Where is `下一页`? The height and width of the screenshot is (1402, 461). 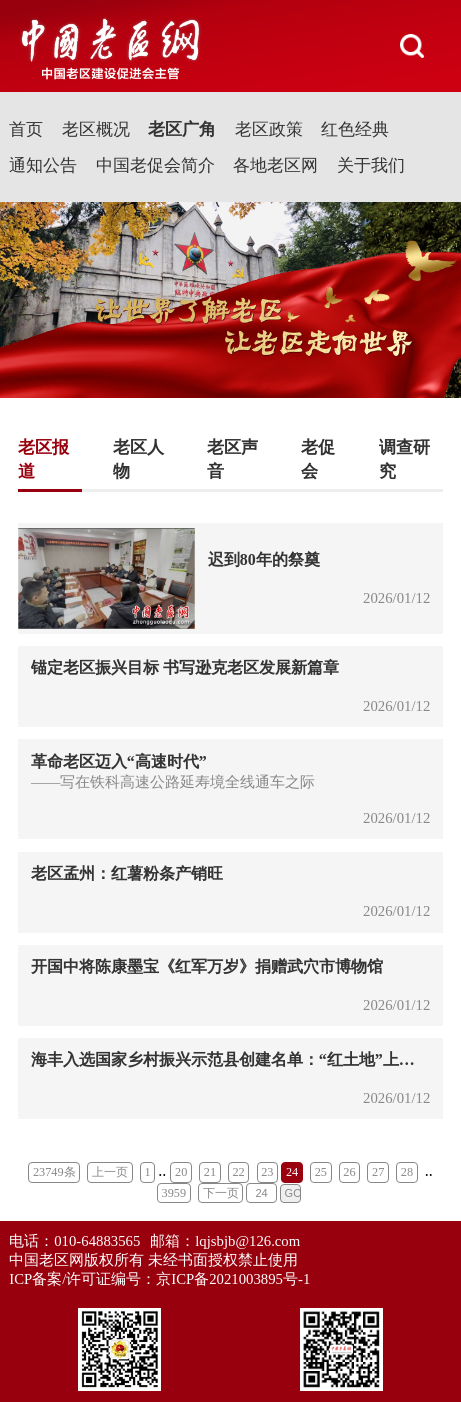
下一页 is located at coordinates (221, 1193).